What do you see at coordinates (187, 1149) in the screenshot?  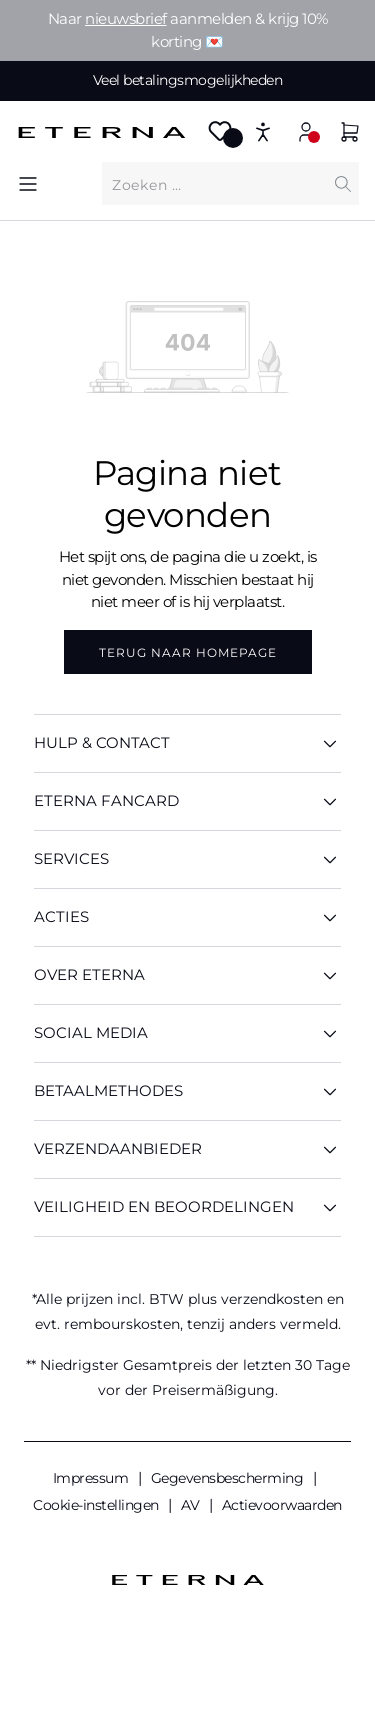 I see `Verzendaanbieder` at bounding box center [187, 1149].